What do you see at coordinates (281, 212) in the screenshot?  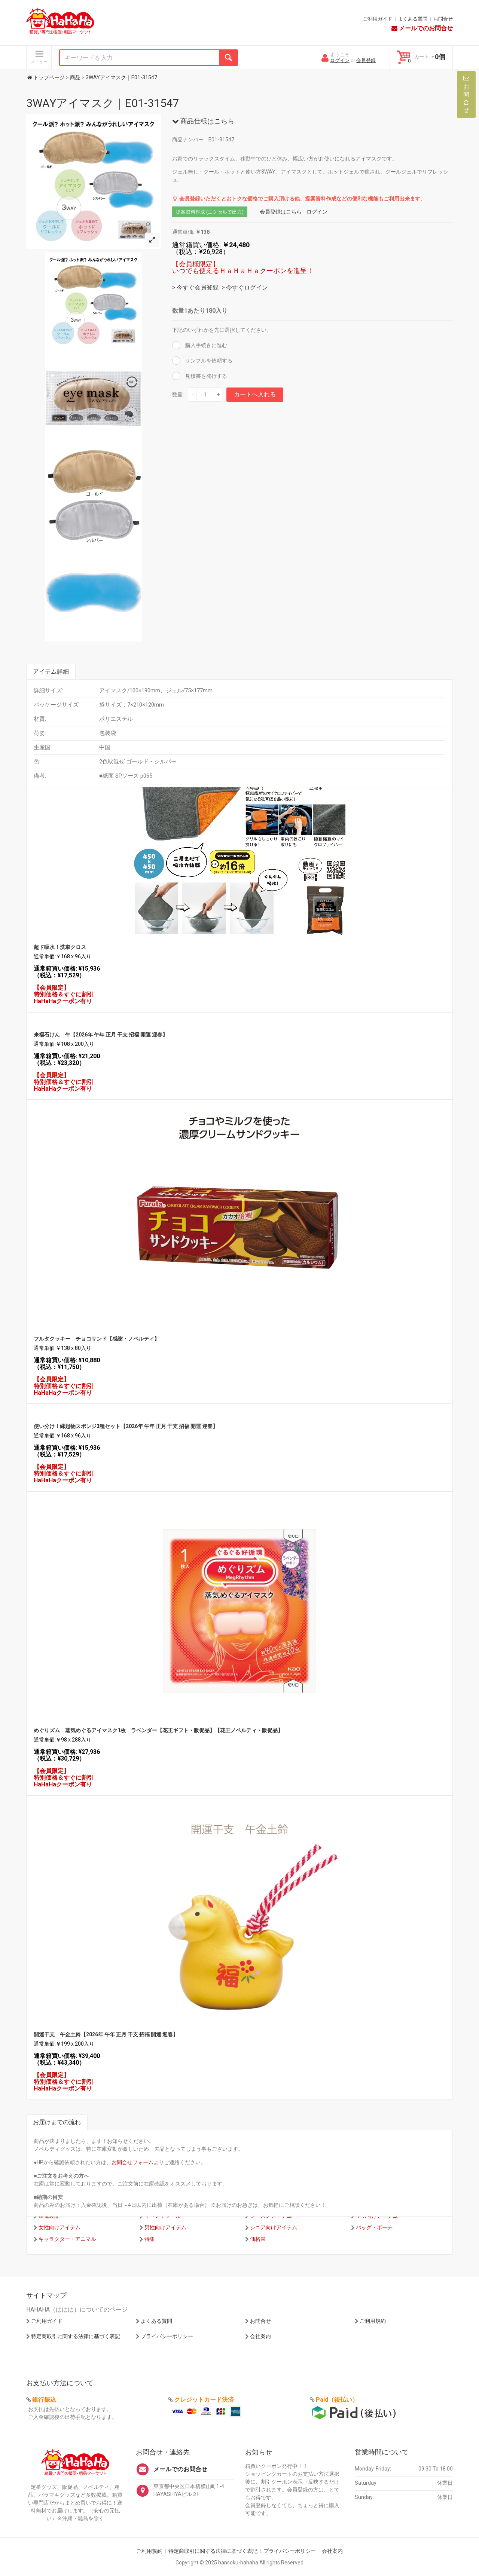 I see `会員登録はこちら` at bounding box center [281, 212].